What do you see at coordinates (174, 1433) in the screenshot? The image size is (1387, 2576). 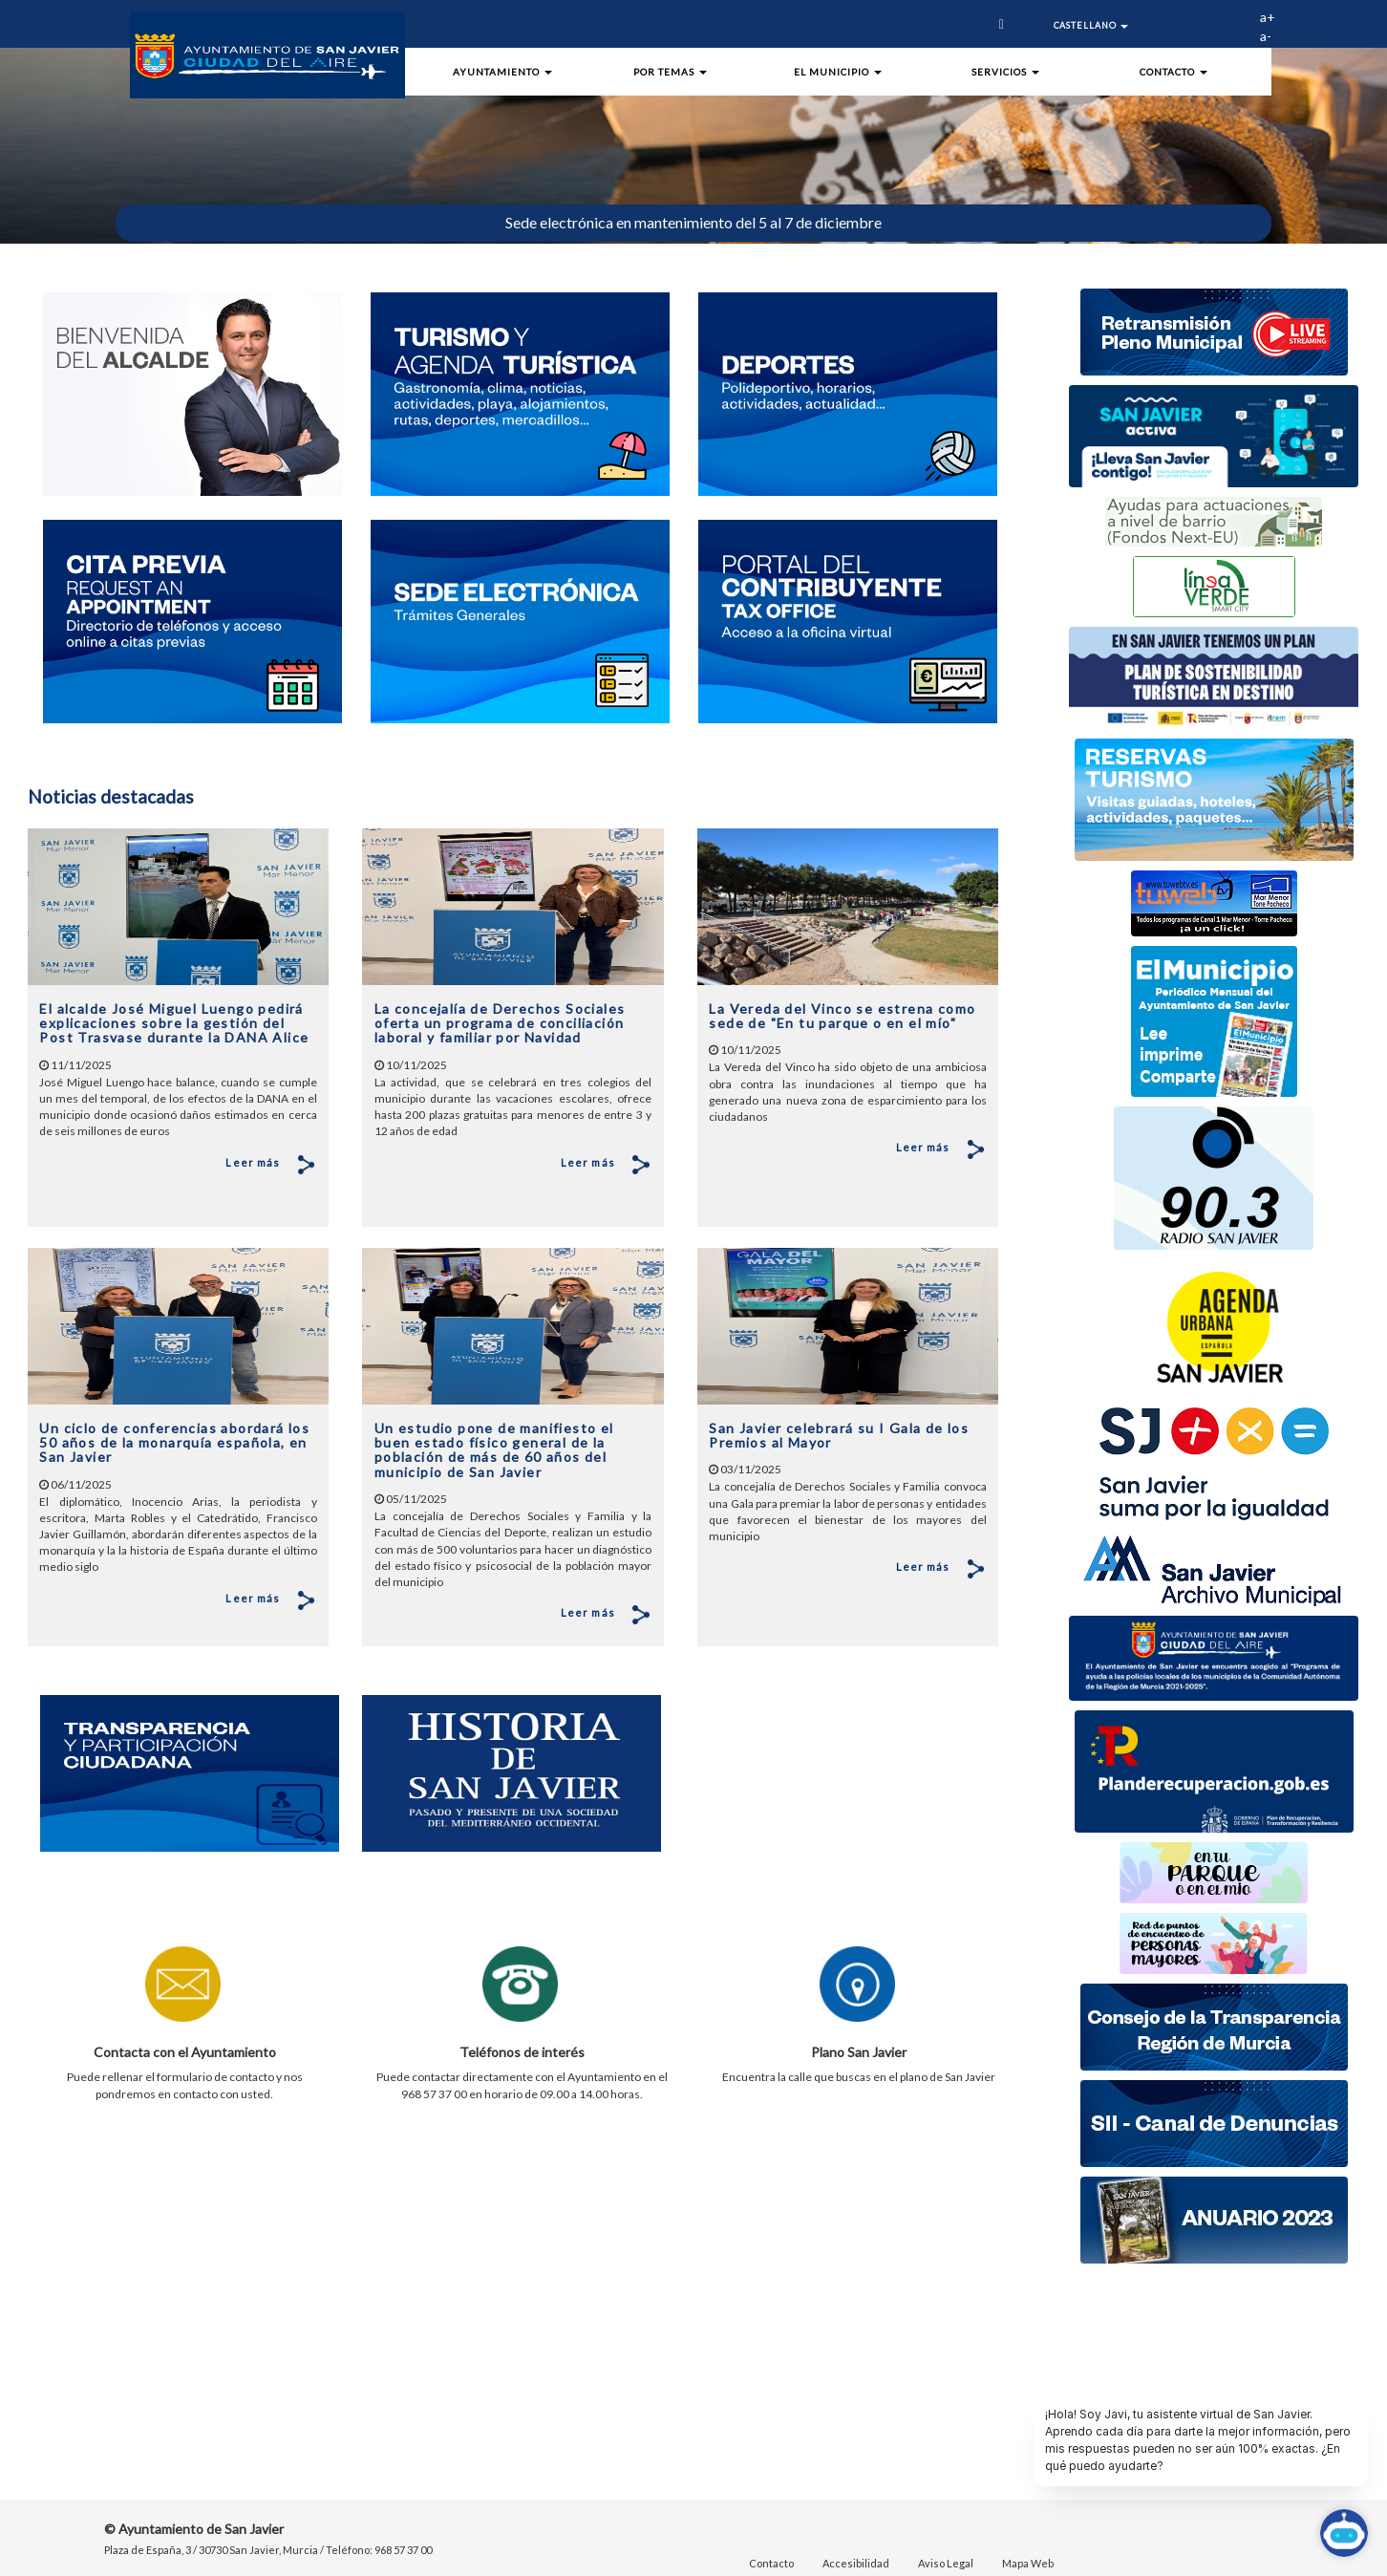 I see `Un ciclo de conferencias abordará los 50 años de la monarquía española, en San Javier` at bounding box center [174, 1433].